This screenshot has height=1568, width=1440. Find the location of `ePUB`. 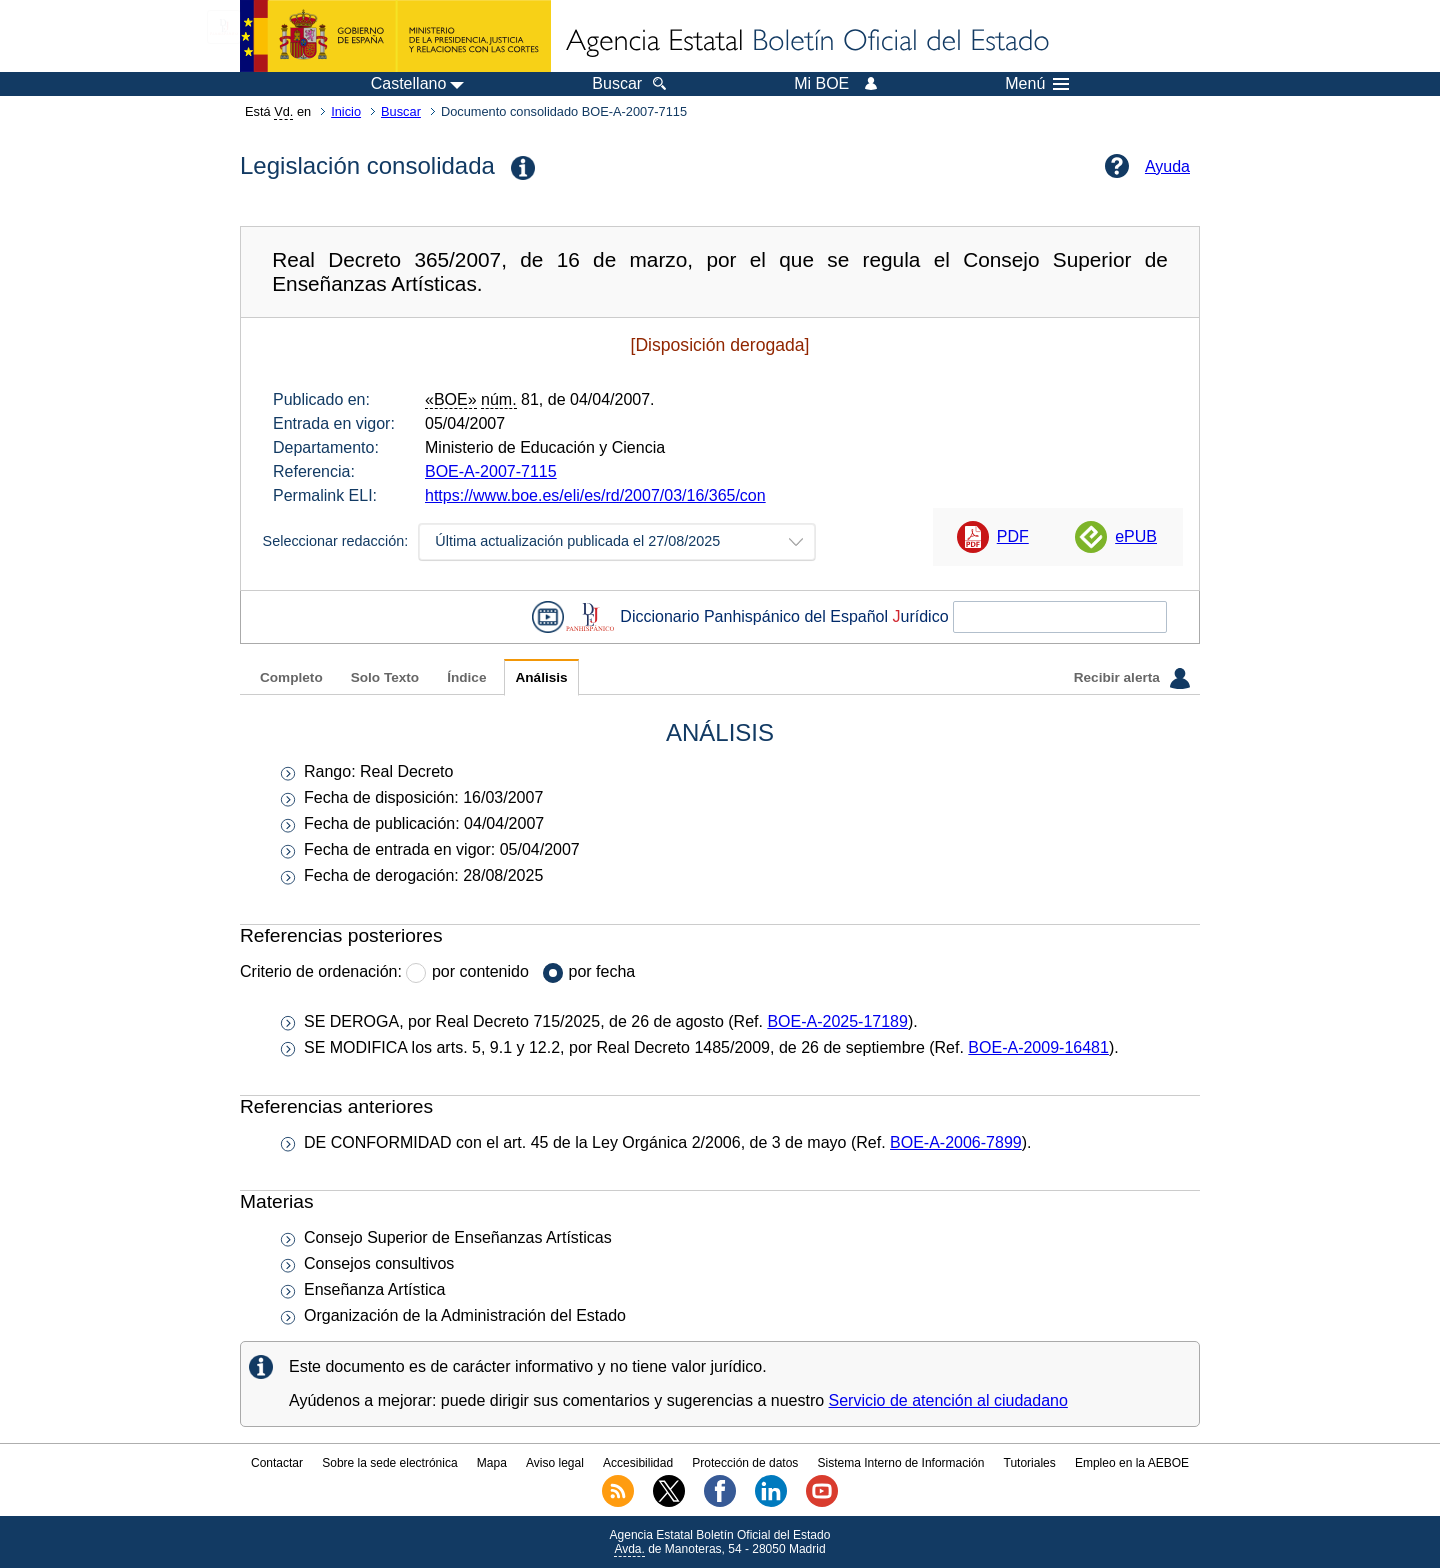

ePUB is located at coordinates (1136, 536).